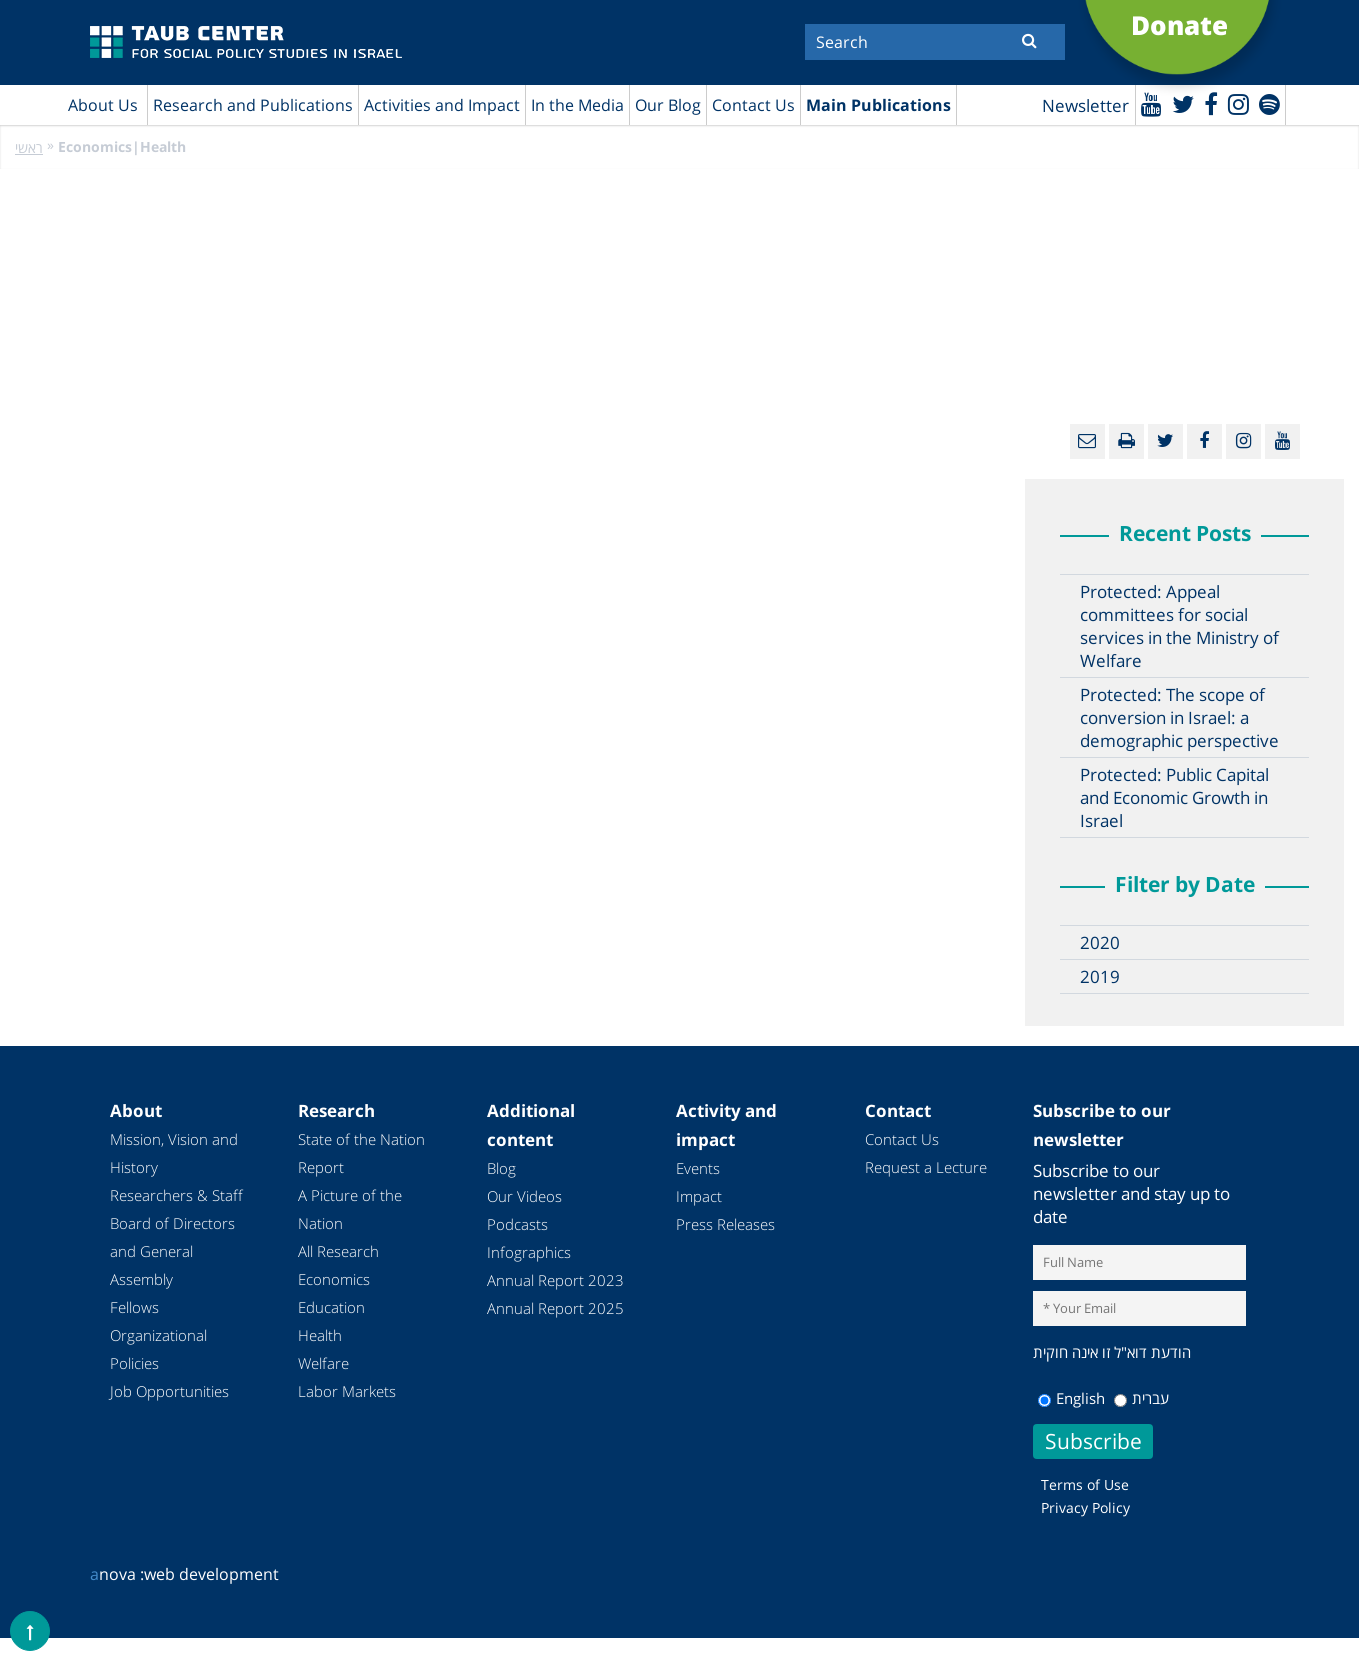 The height and width of the screenshot is (1661, 1359). What do you see at coordinates (517, 1224) in the screenshot?
I see `Podcasts` at bounding box center [517, 1224].